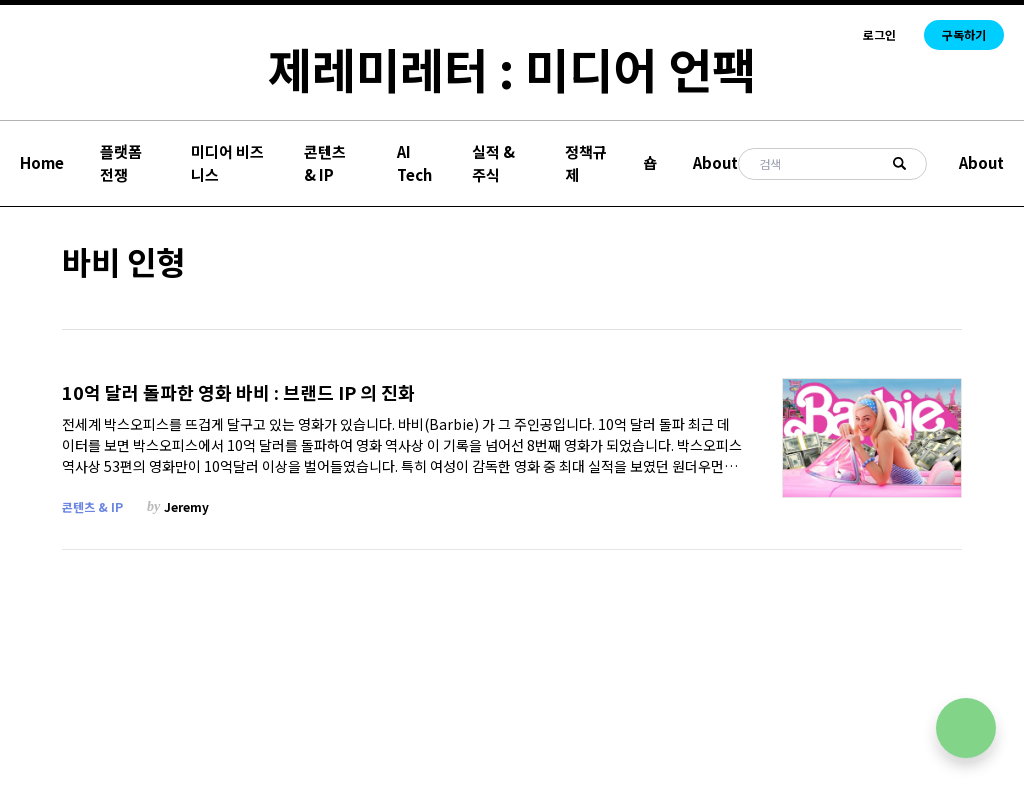 The image size is (1024, 786). I want to click on 제레미레터 : 미디어 언팩, so click(512, 68).